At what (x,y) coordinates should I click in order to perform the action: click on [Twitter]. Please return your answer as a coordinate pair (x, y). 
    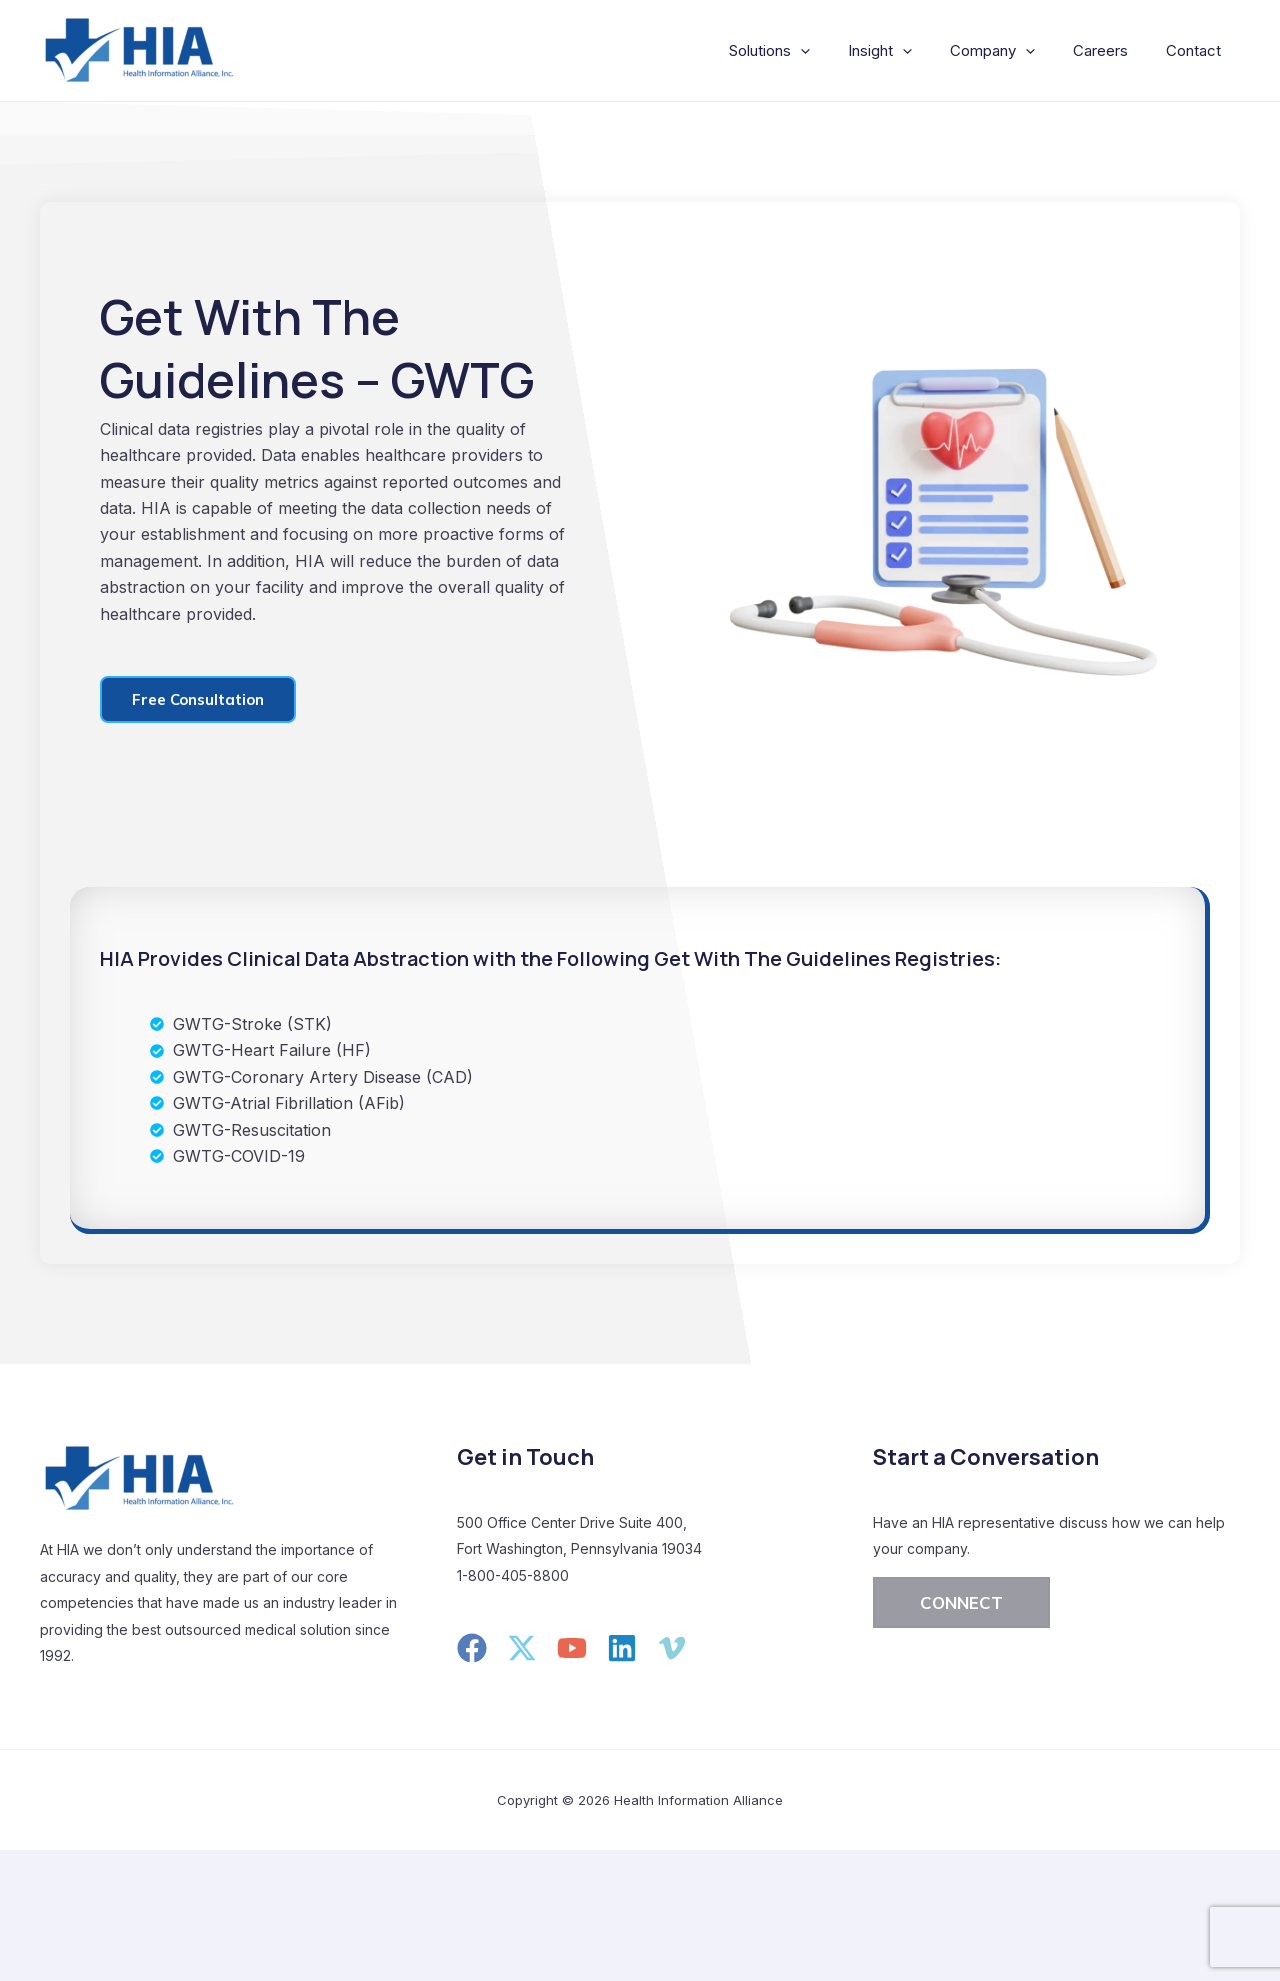
    Looking at the image, I should click on (522, 1648).